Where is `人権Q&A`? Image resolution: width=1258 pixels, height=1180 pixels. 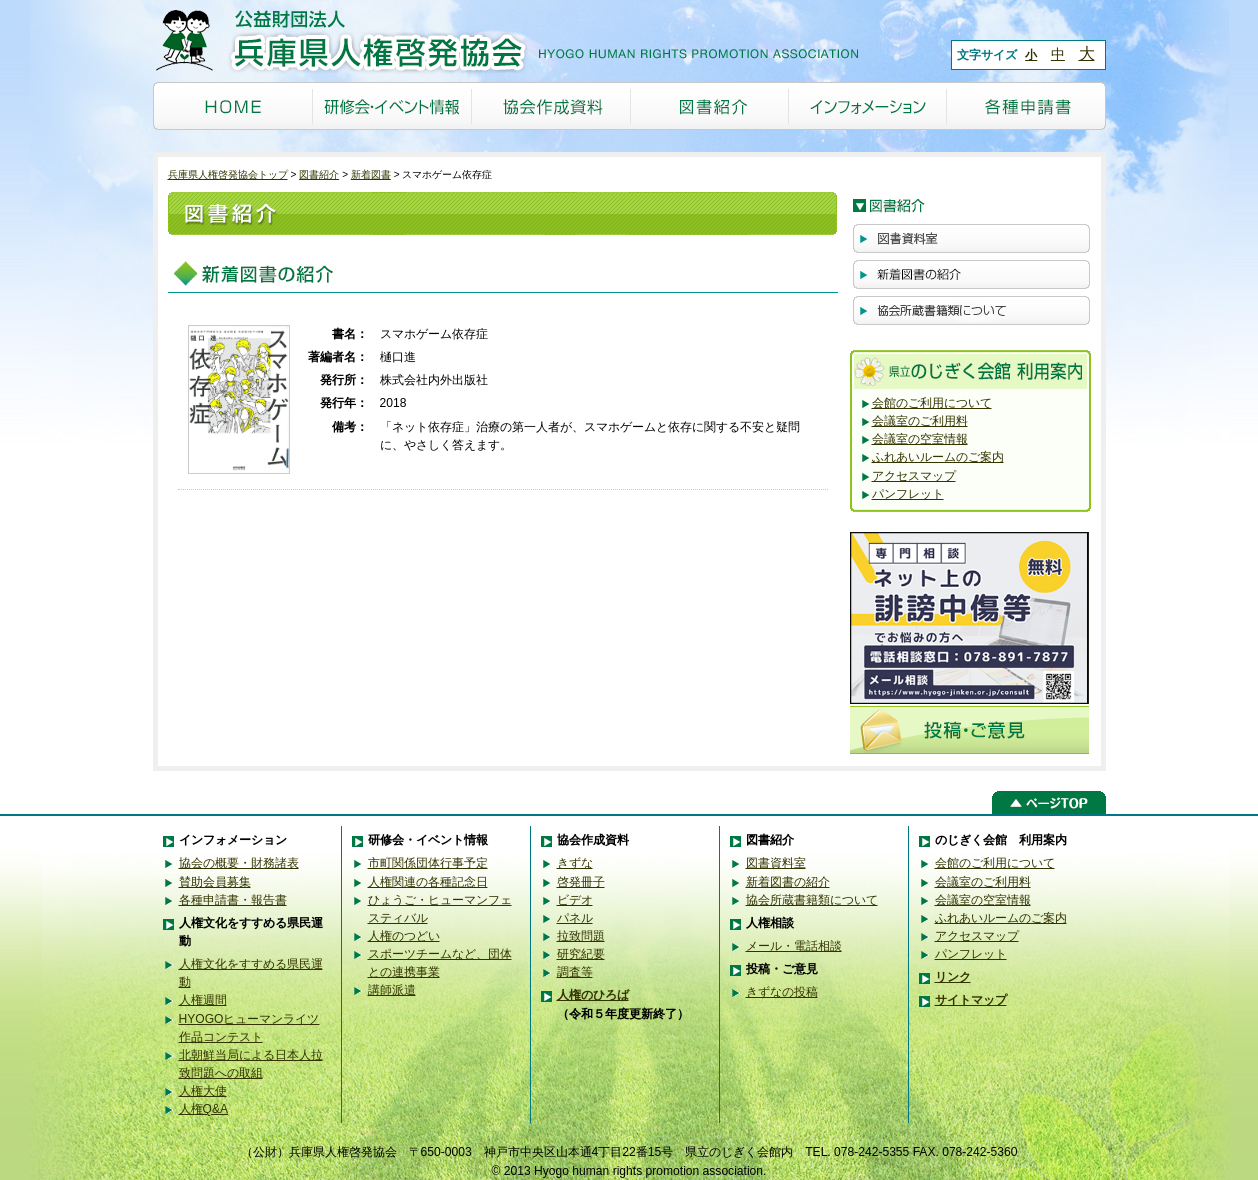 人権Q&A is located at coordinates (204, 1109).